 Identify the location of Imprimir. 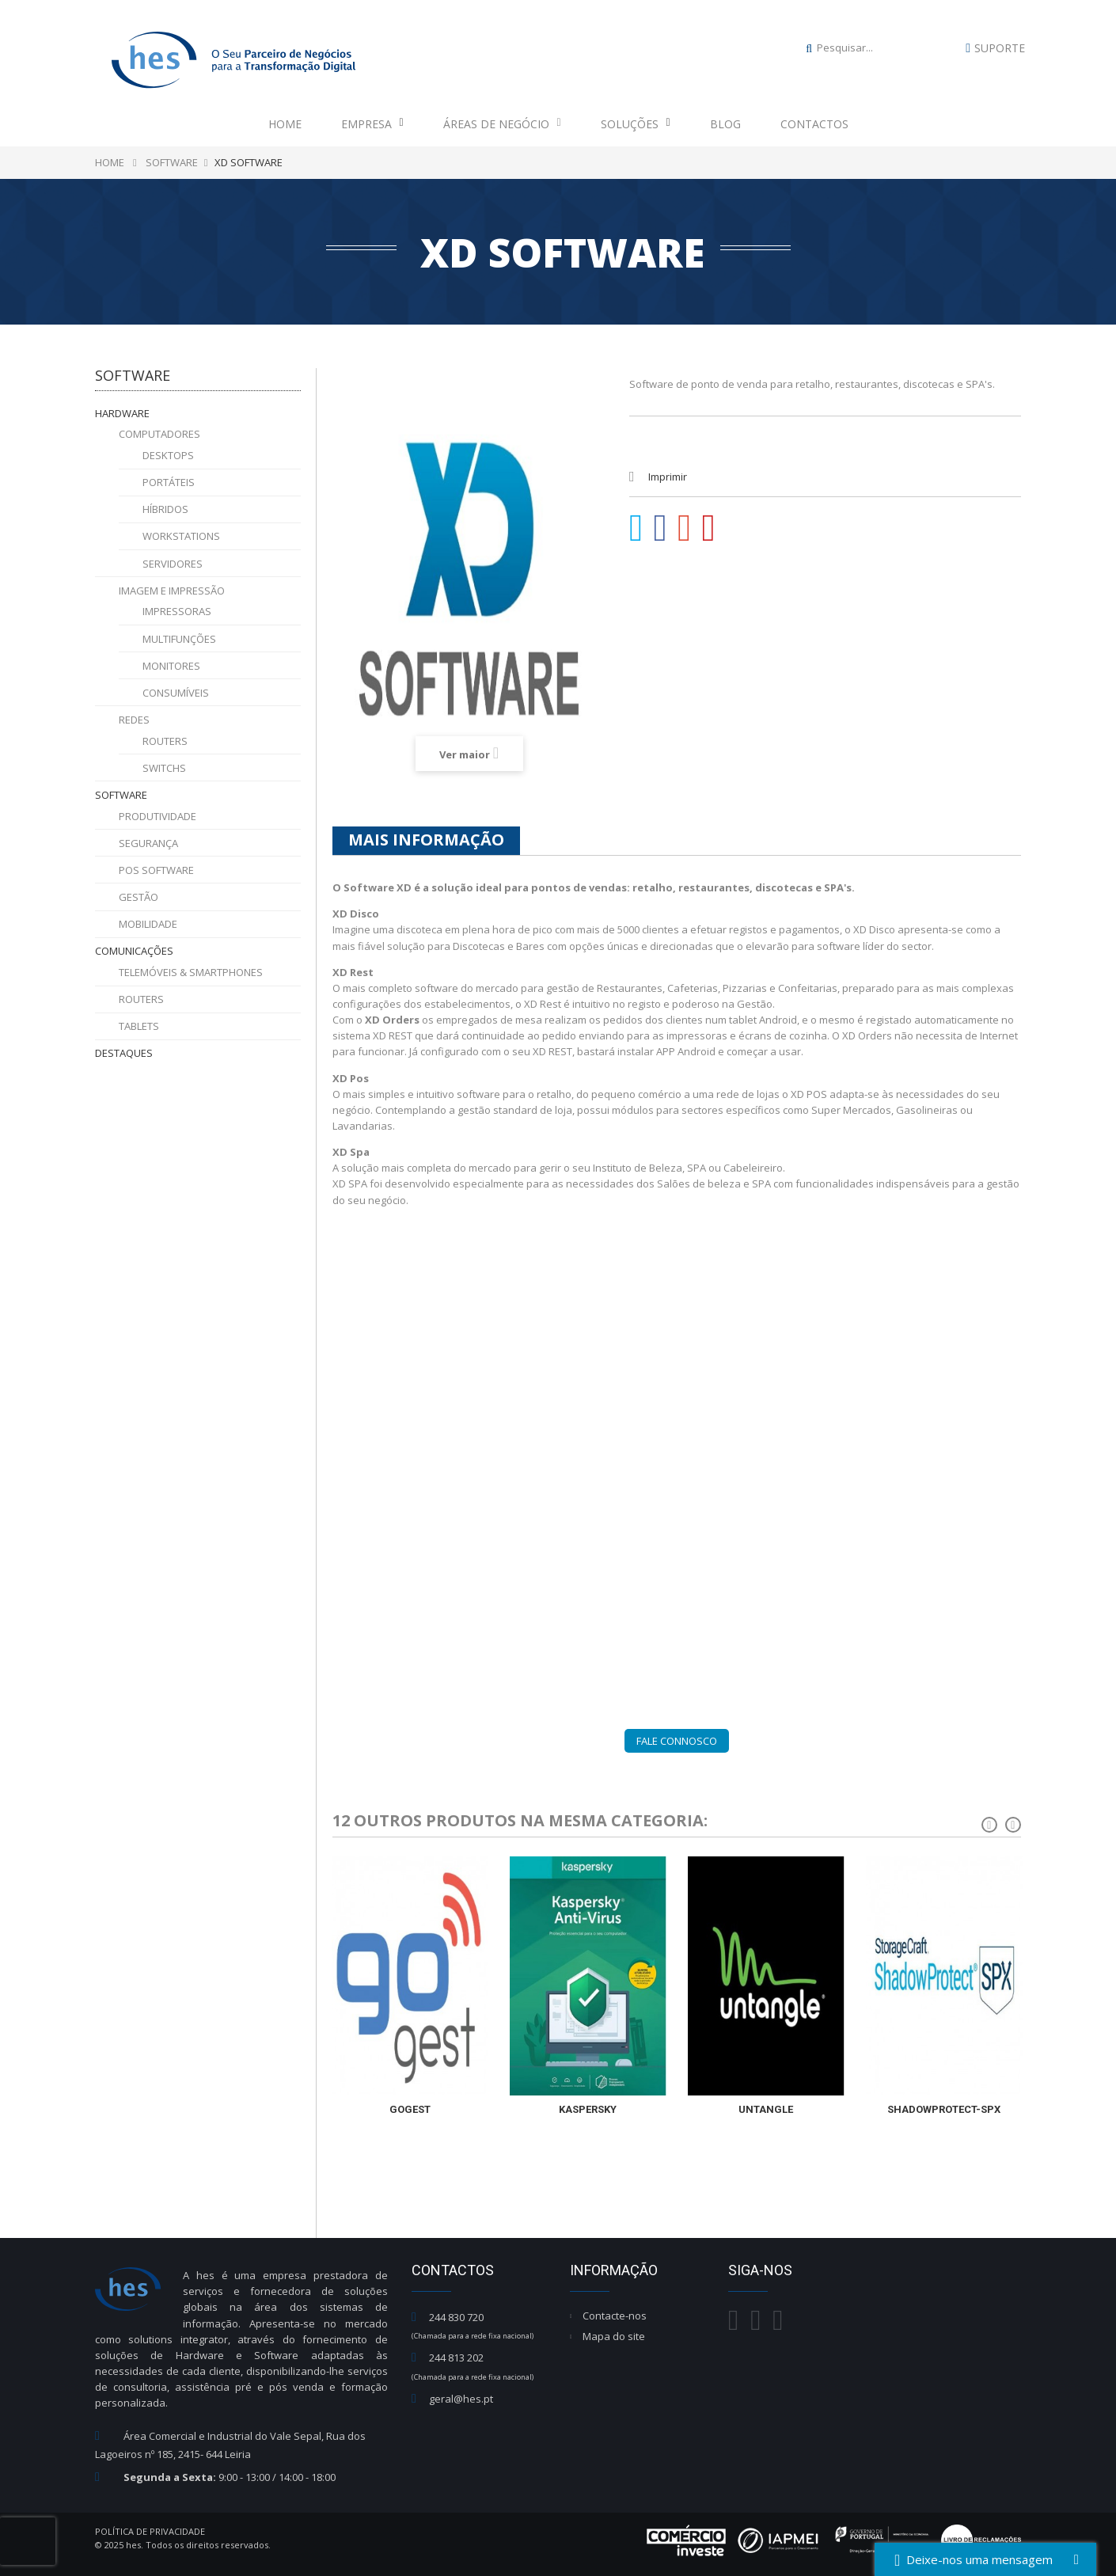
(667, 476).